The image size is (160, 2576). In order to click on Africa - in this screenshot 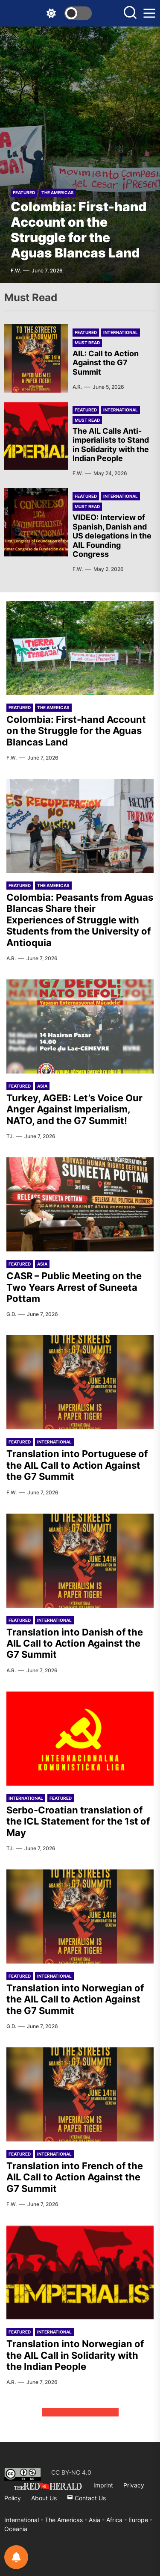, I will do `click(117, 2519)`.